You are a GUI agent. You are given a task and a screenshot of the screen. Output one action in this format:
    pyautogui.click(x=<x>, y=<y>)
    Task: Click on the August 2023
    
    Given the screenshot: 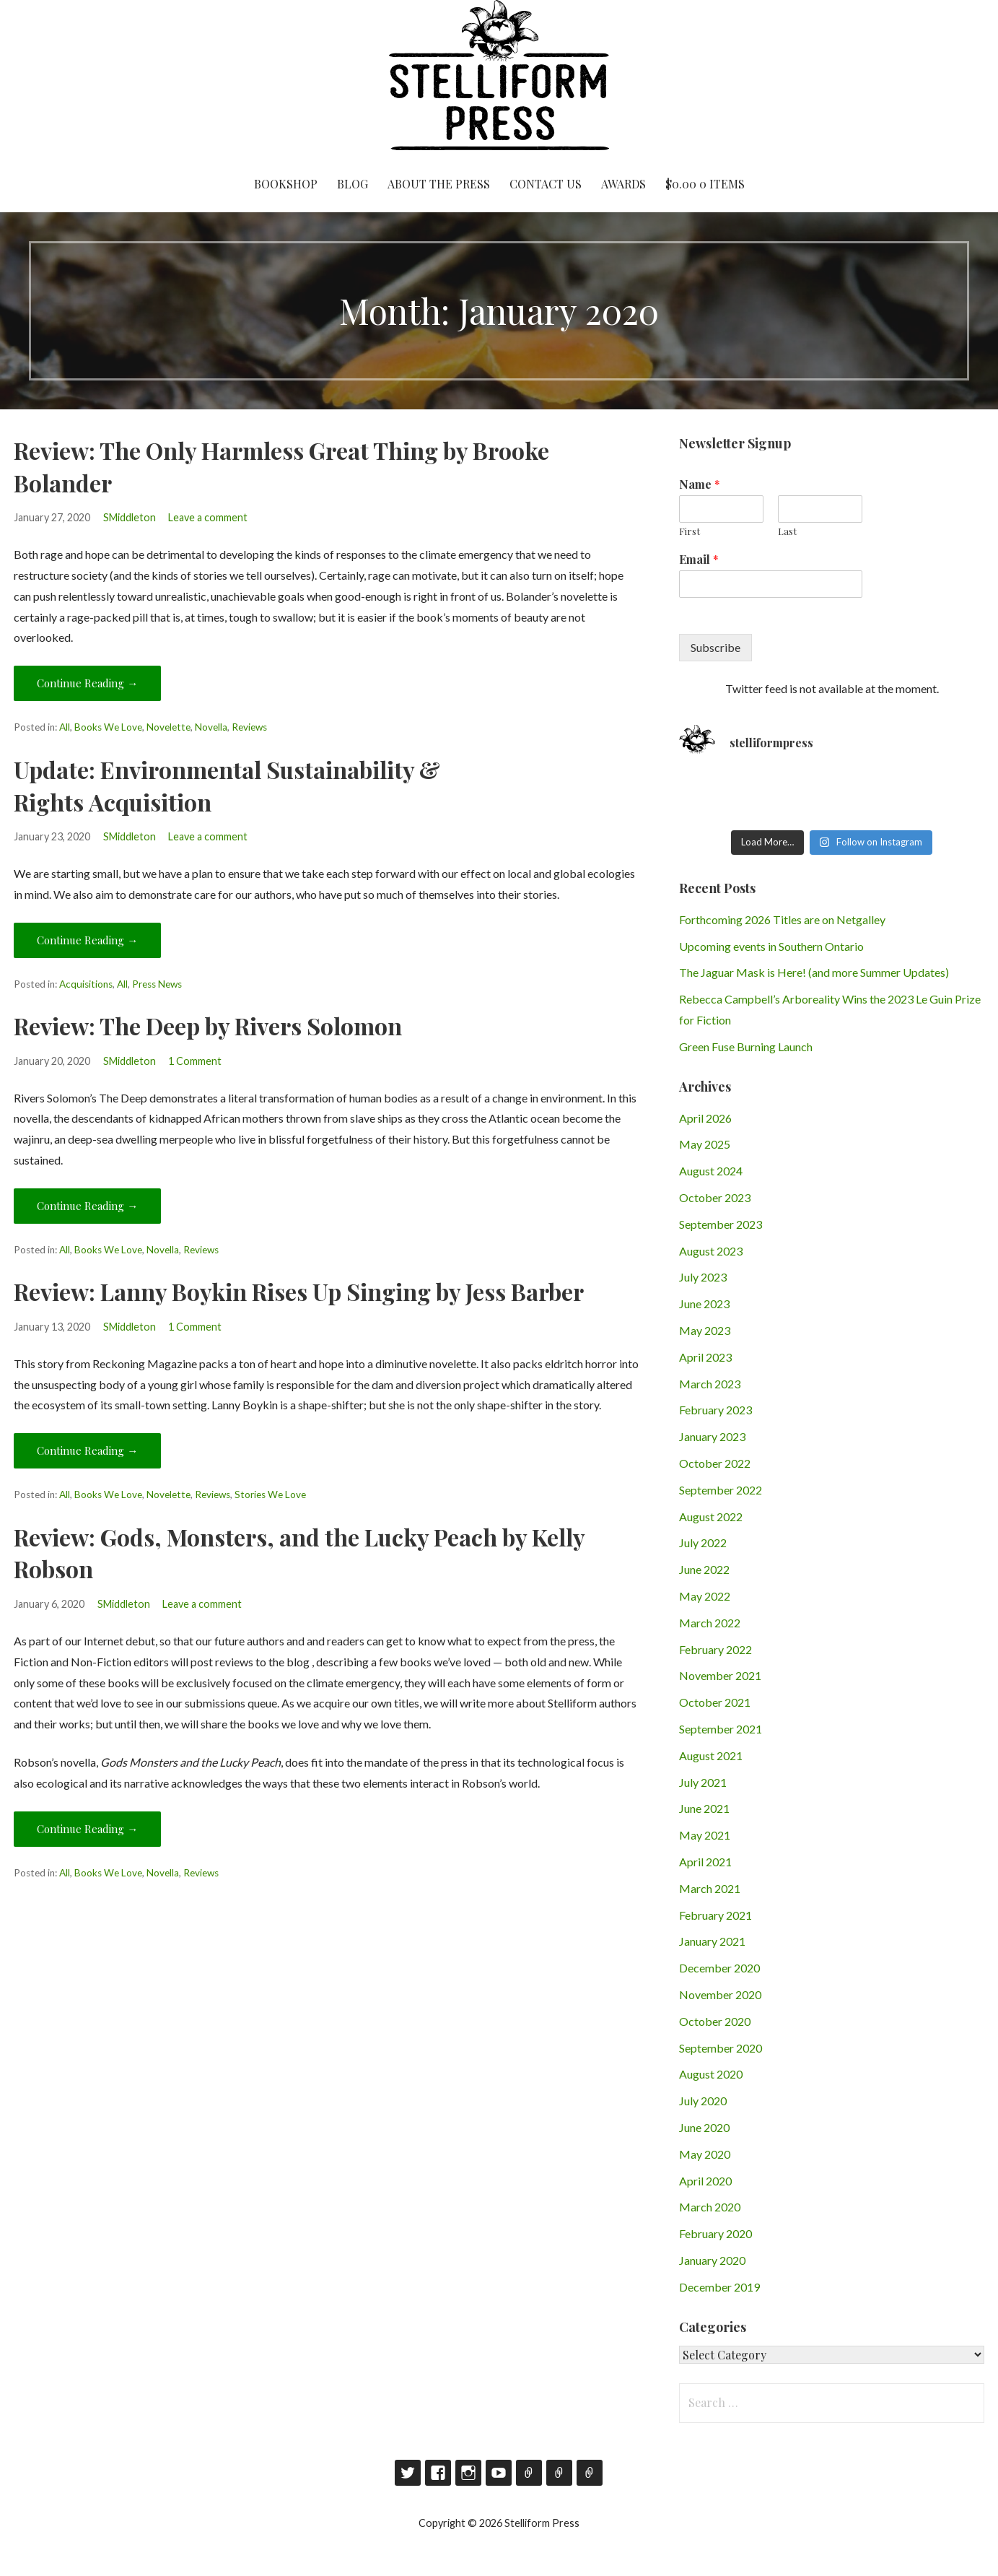 What is the action you would take?
    pyautogui.click(x=711, y=1251)
    